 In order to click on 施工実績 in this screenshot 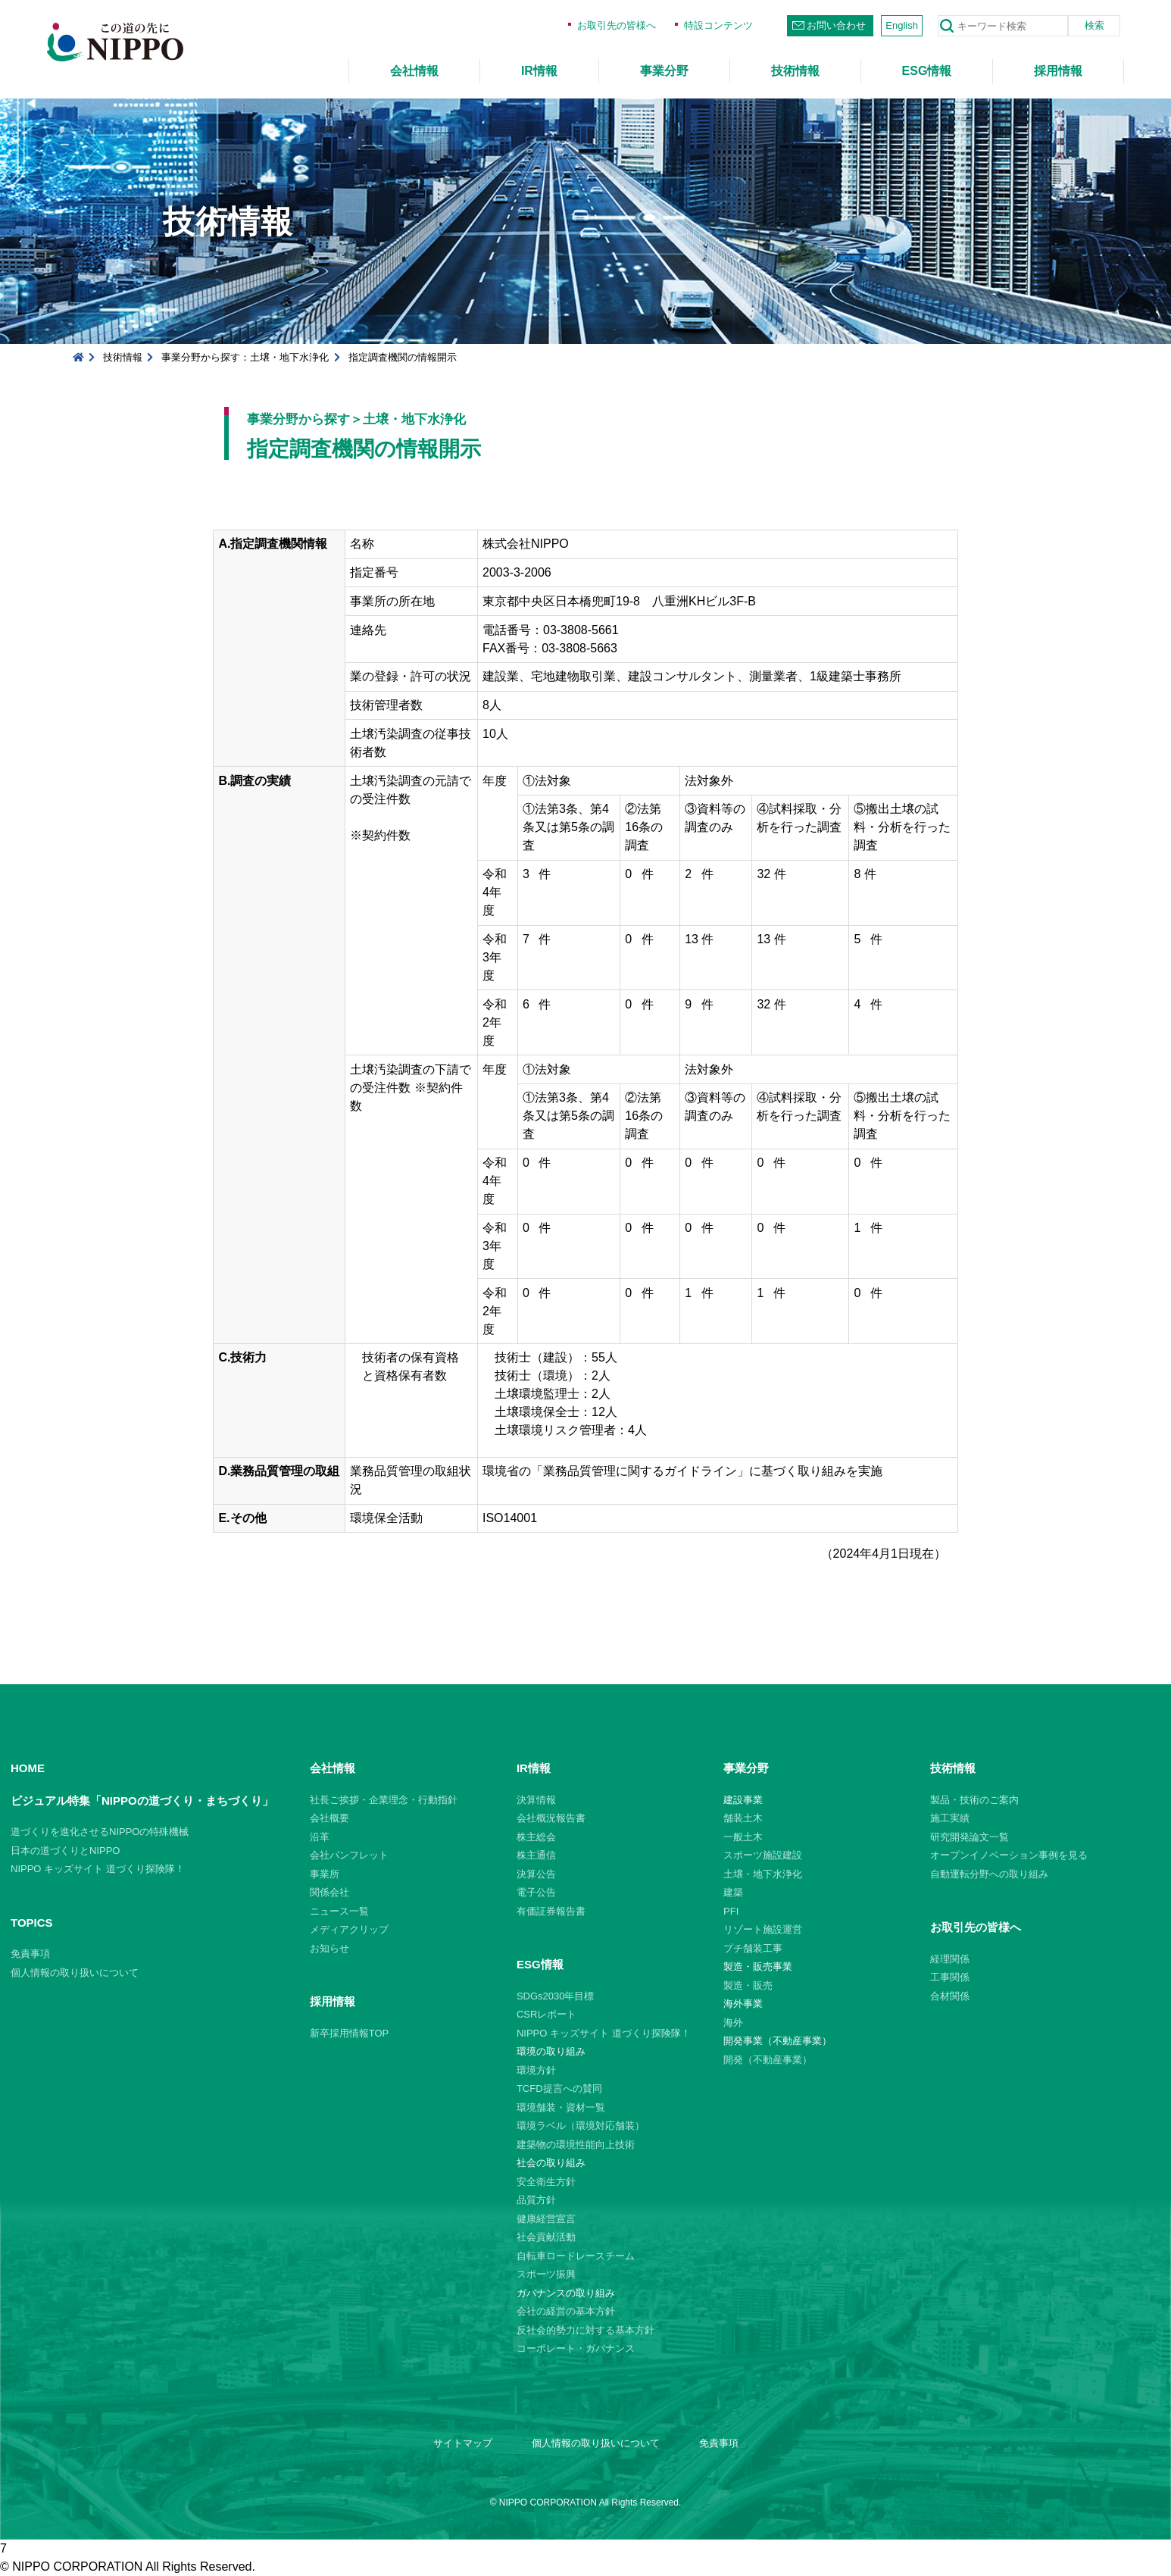, I will do `click(950, 1818)`.